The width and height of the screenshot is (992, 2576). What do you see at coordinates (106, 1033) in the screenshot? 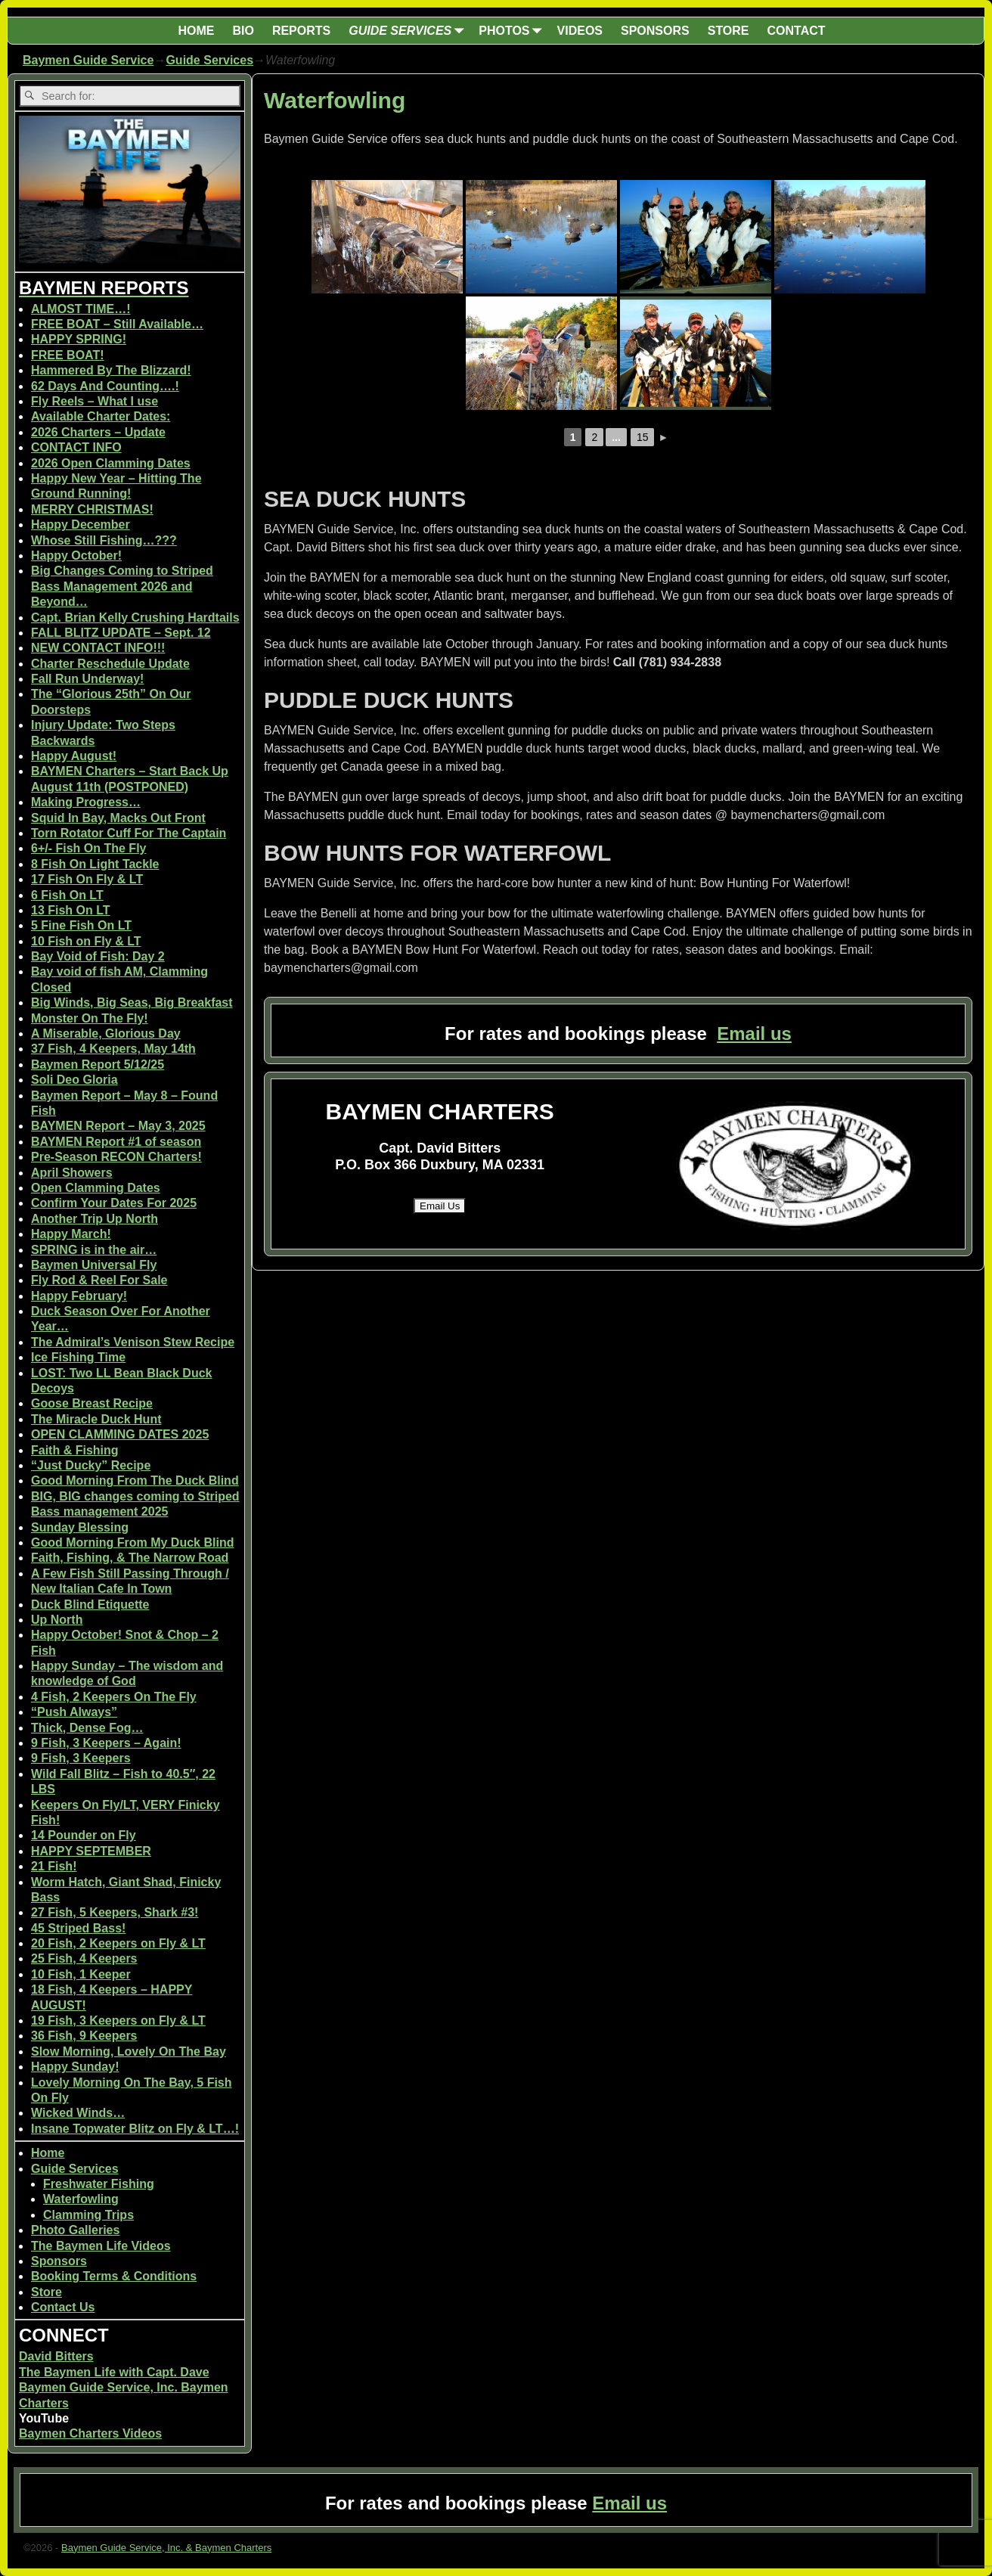
I see `A Miserable, Glorious Day` at bounding box center [106, 1033].